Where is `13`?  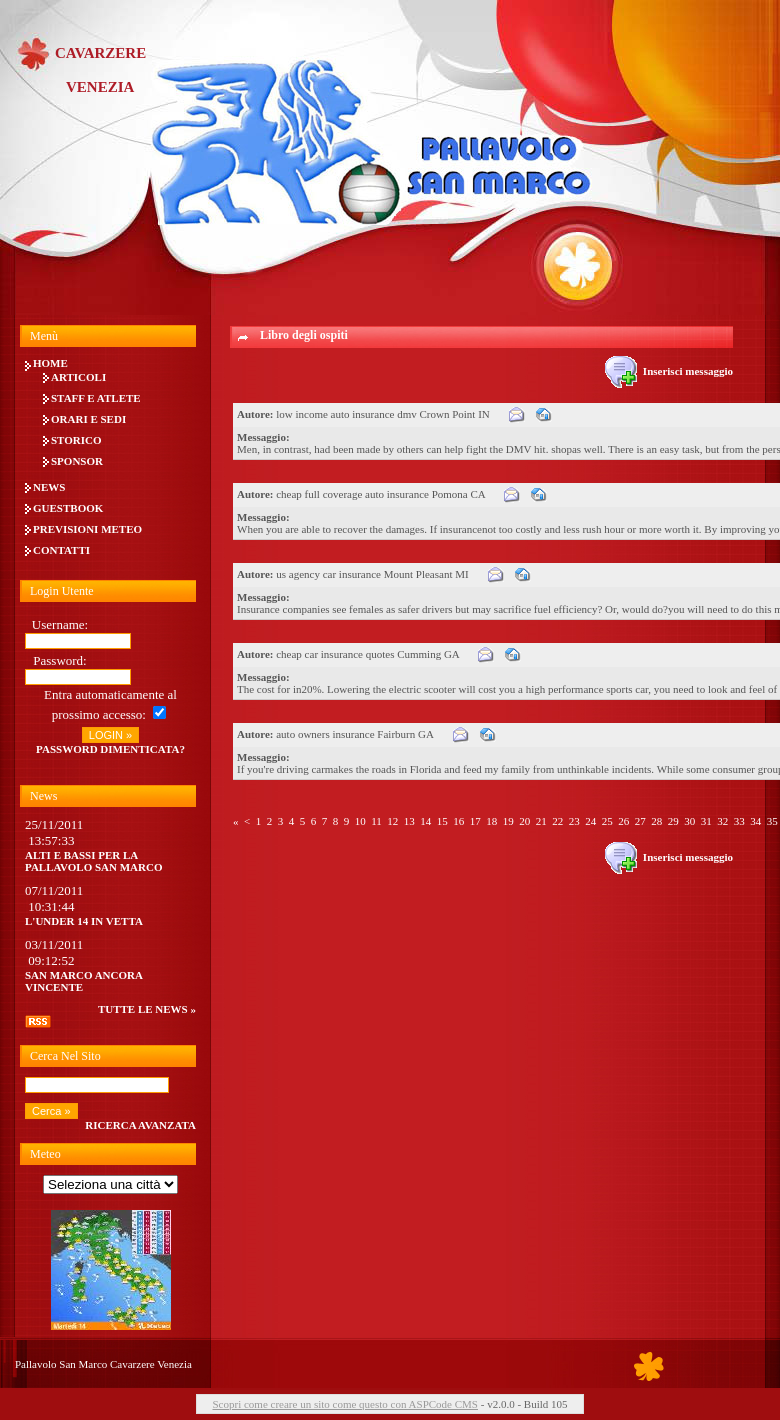
13 is located at coordinates (409, 821).